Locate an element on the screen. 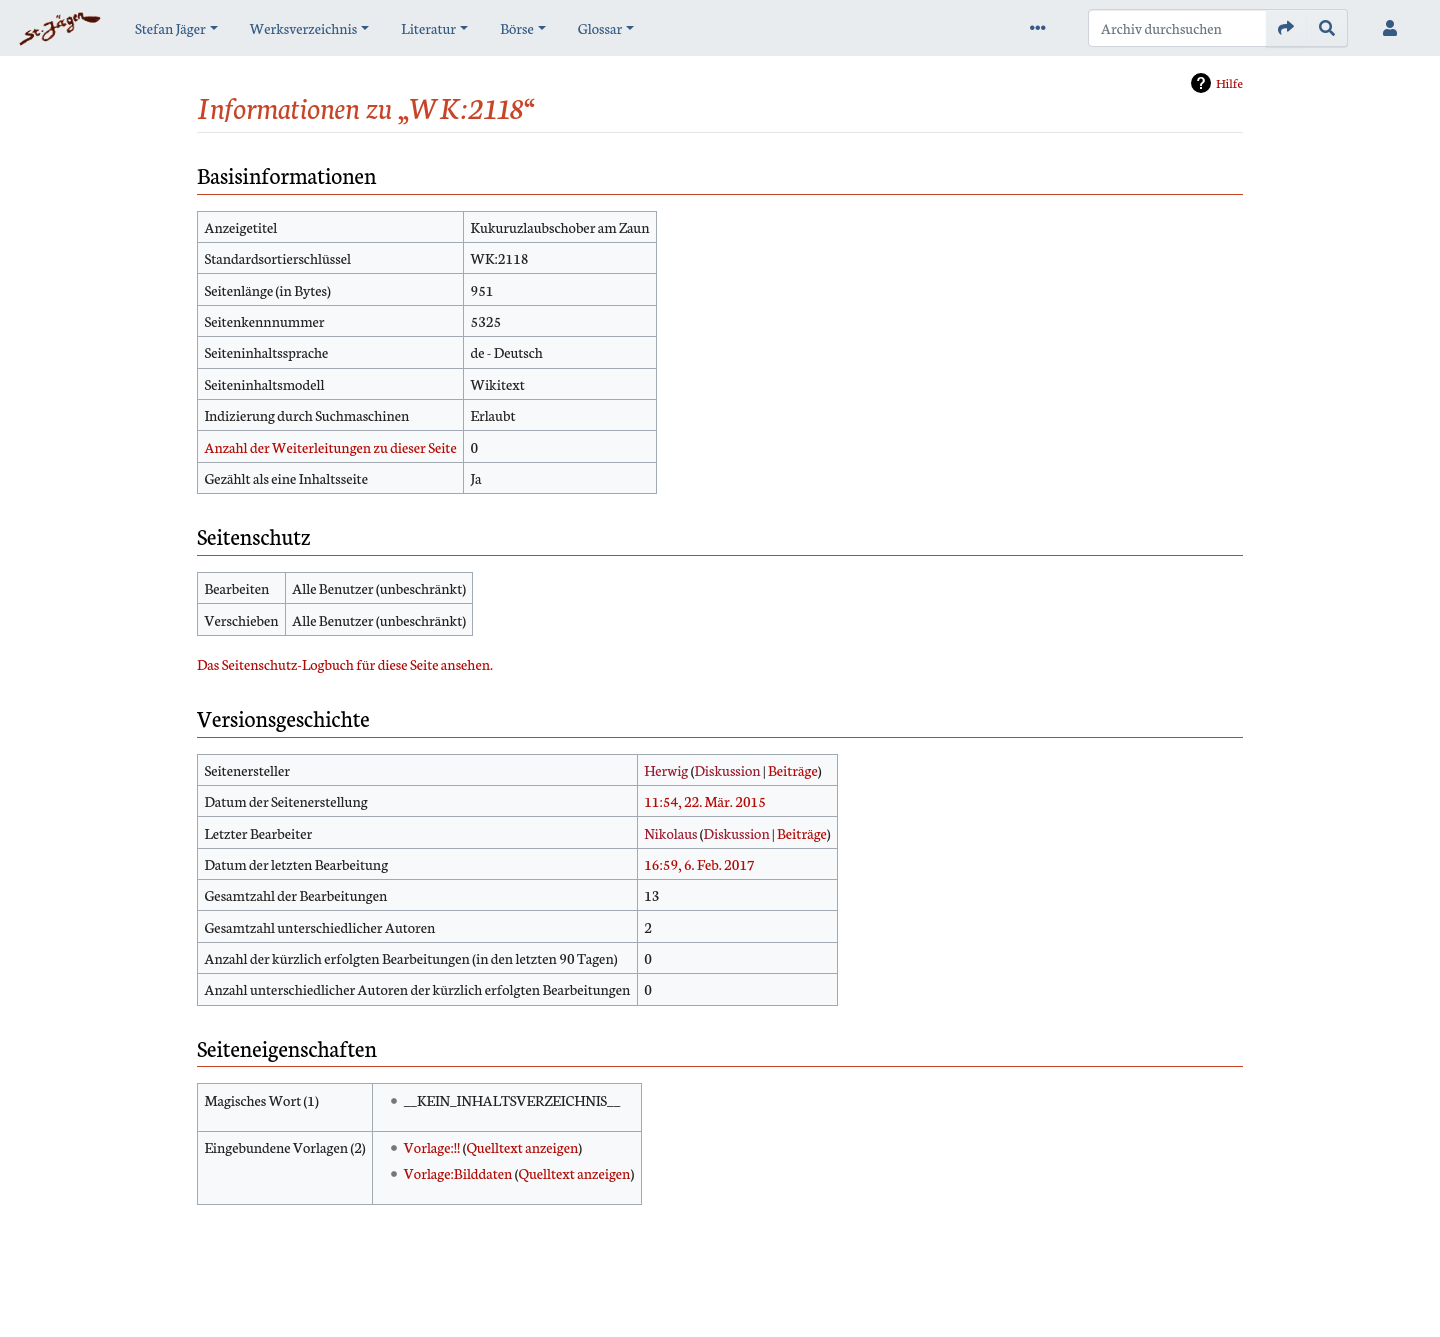  [Gehe zu Seite] is located at coordinates (1286, 28).